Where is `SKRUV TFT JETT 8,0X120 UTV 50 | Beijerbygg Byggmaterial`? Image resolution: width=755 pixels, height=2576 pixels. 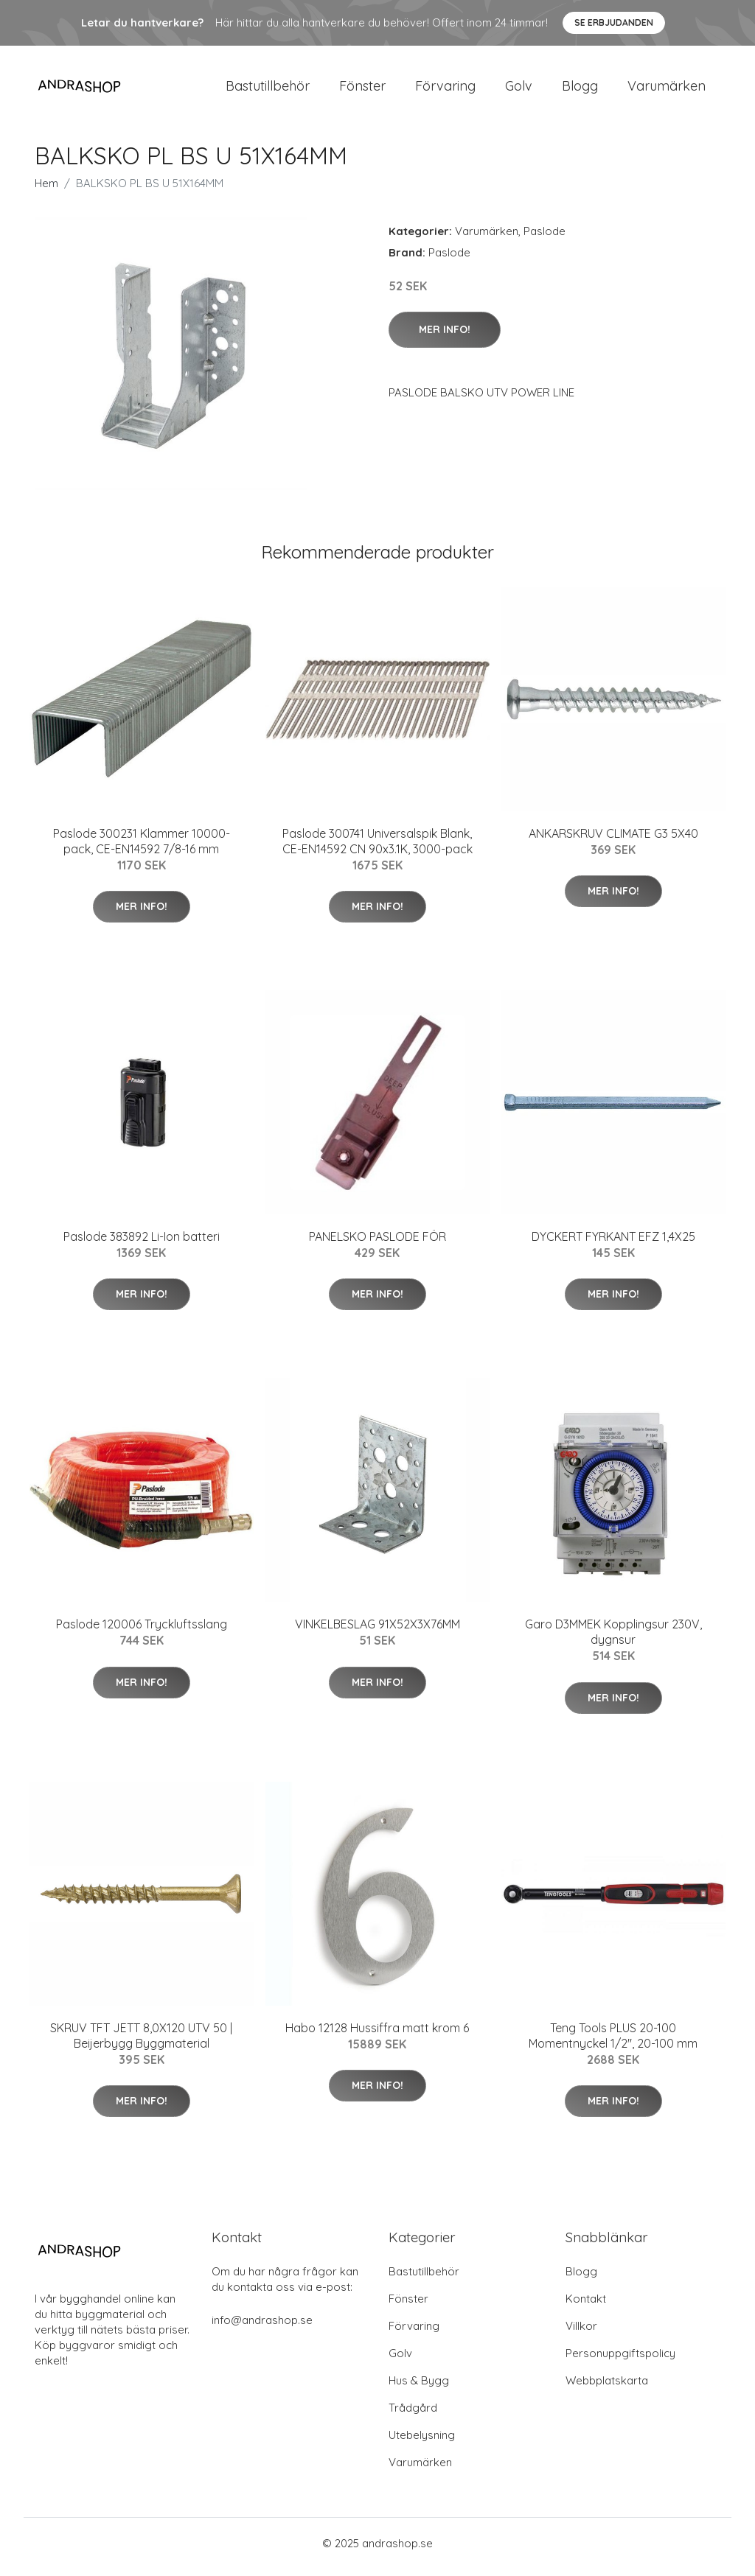 SKRUV TFT JETT 8,0X120 UTV 50 | Beijerbygg Byggmaterial is located at coordinates (141, 2043).